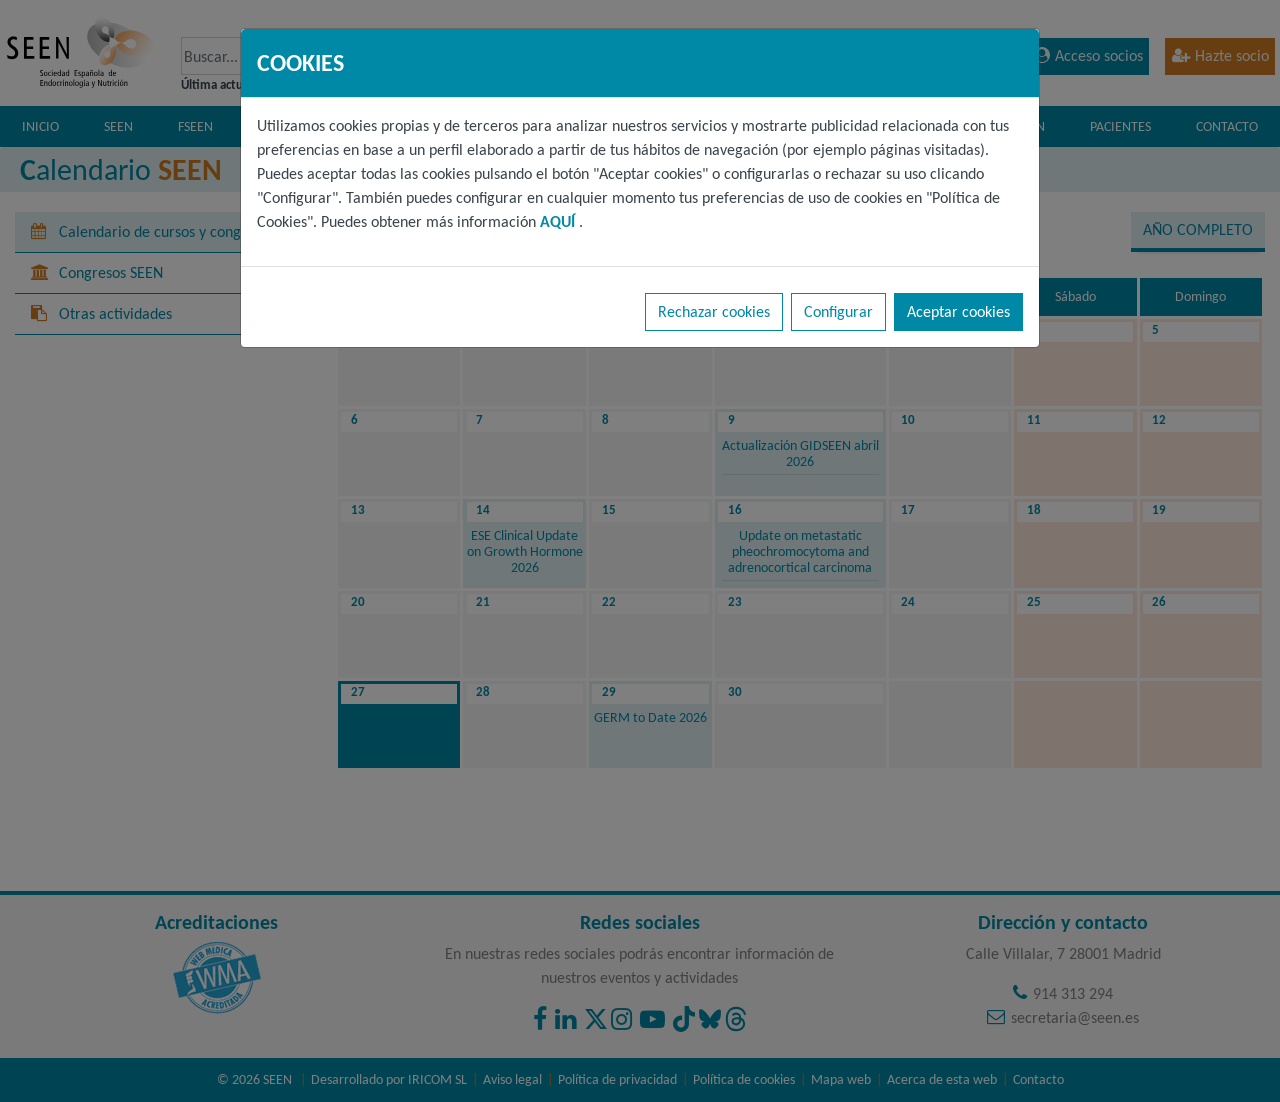 This screenshot has width=1280, height=1102. Describe the element at coordinates (958, 311) in the screenshot. I see `Aceptar cookies` at that location.